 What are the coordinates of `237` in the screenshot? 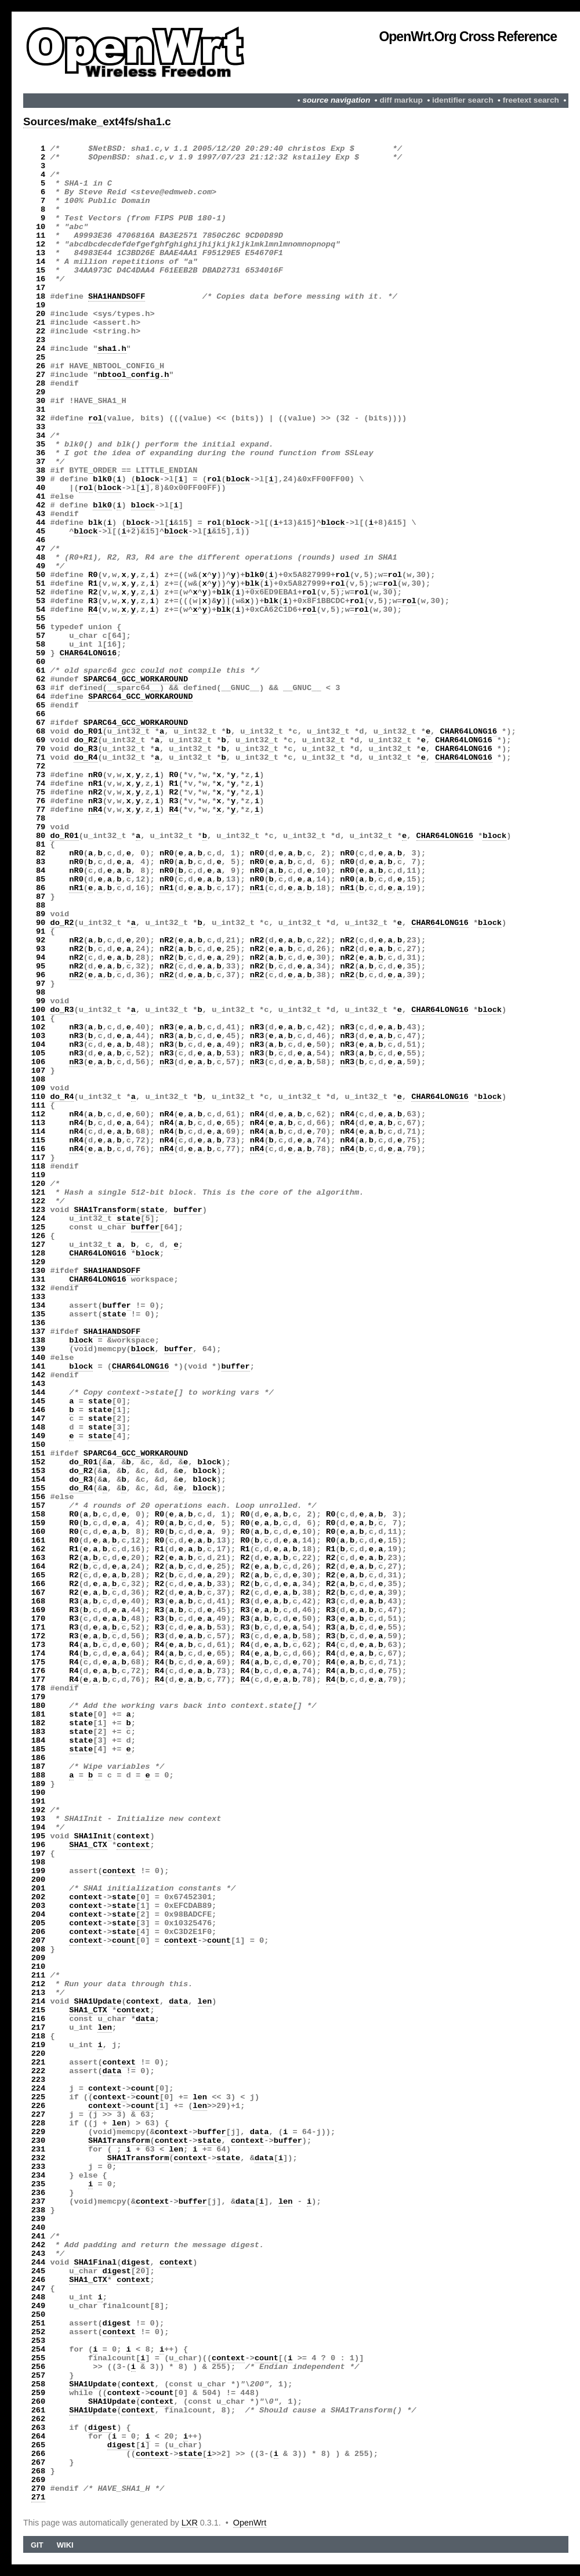 It's located at (38, 2201).